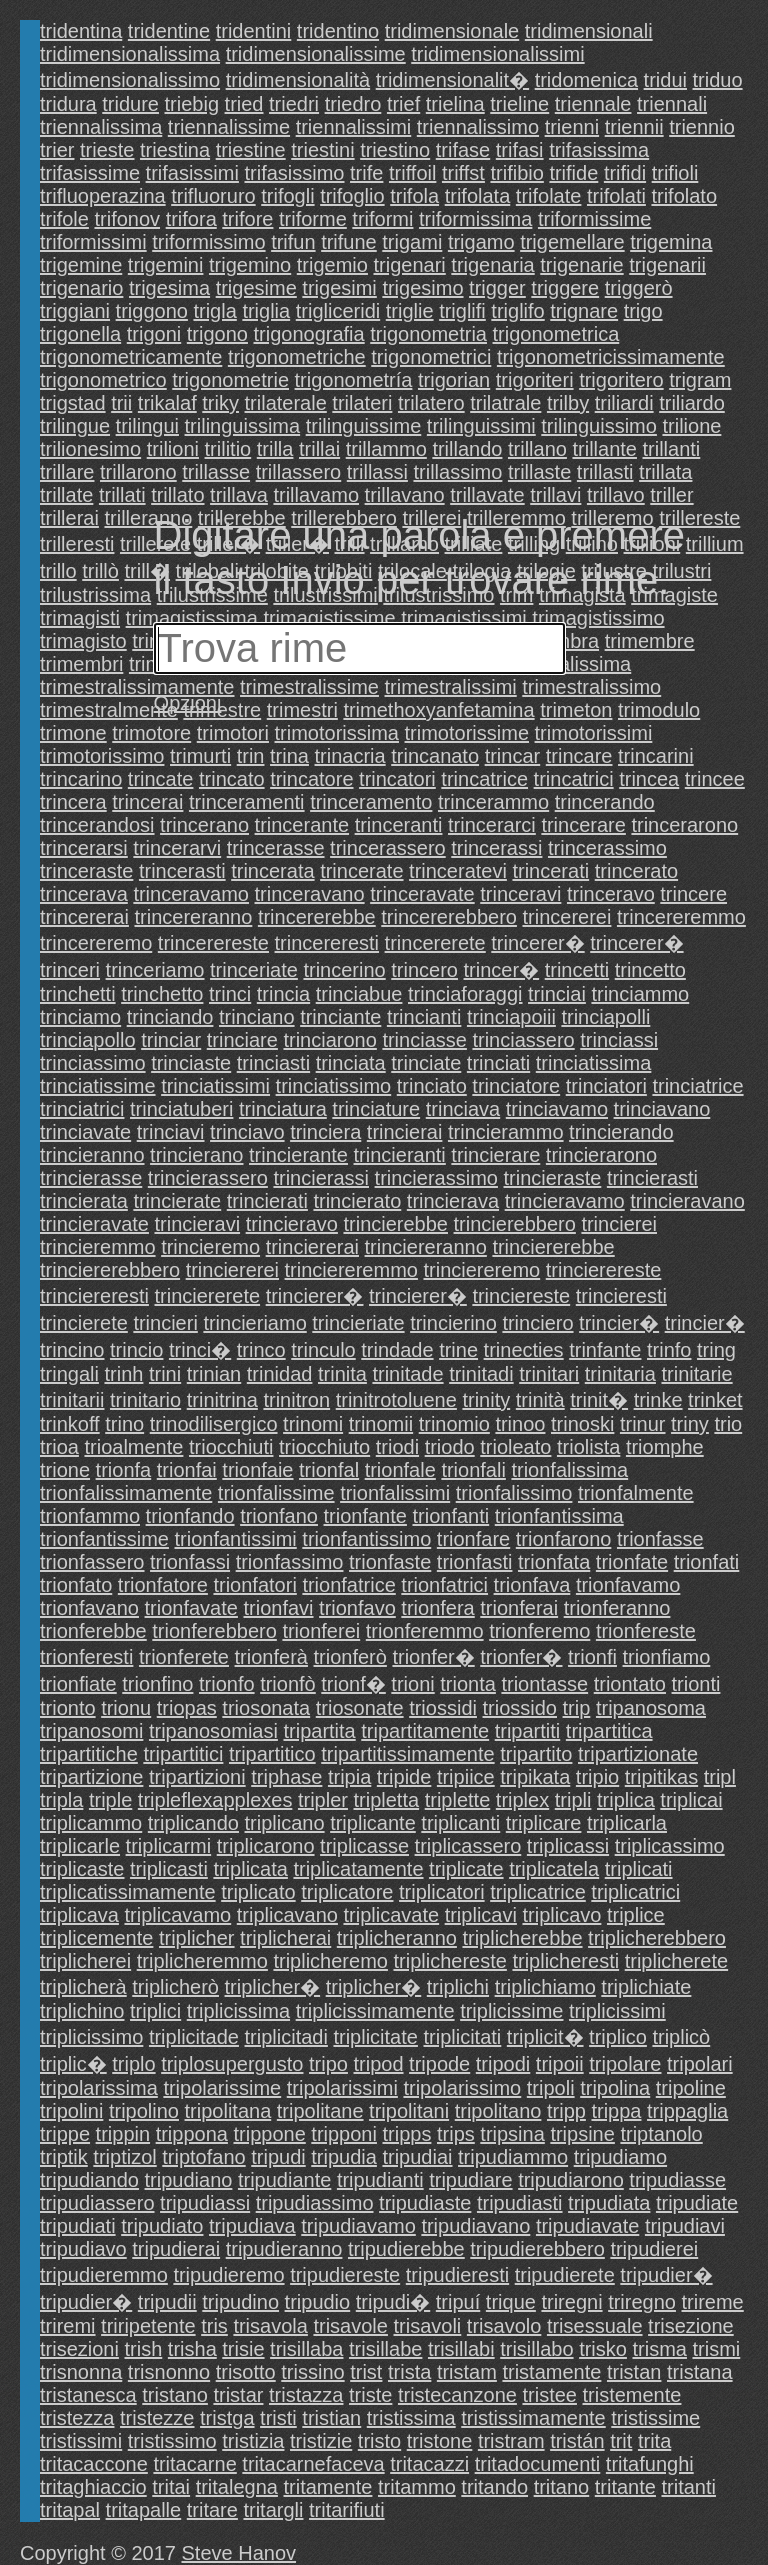 This screenshot has width=768, height=2565. I want to click on trifioli, so click(675, 173).